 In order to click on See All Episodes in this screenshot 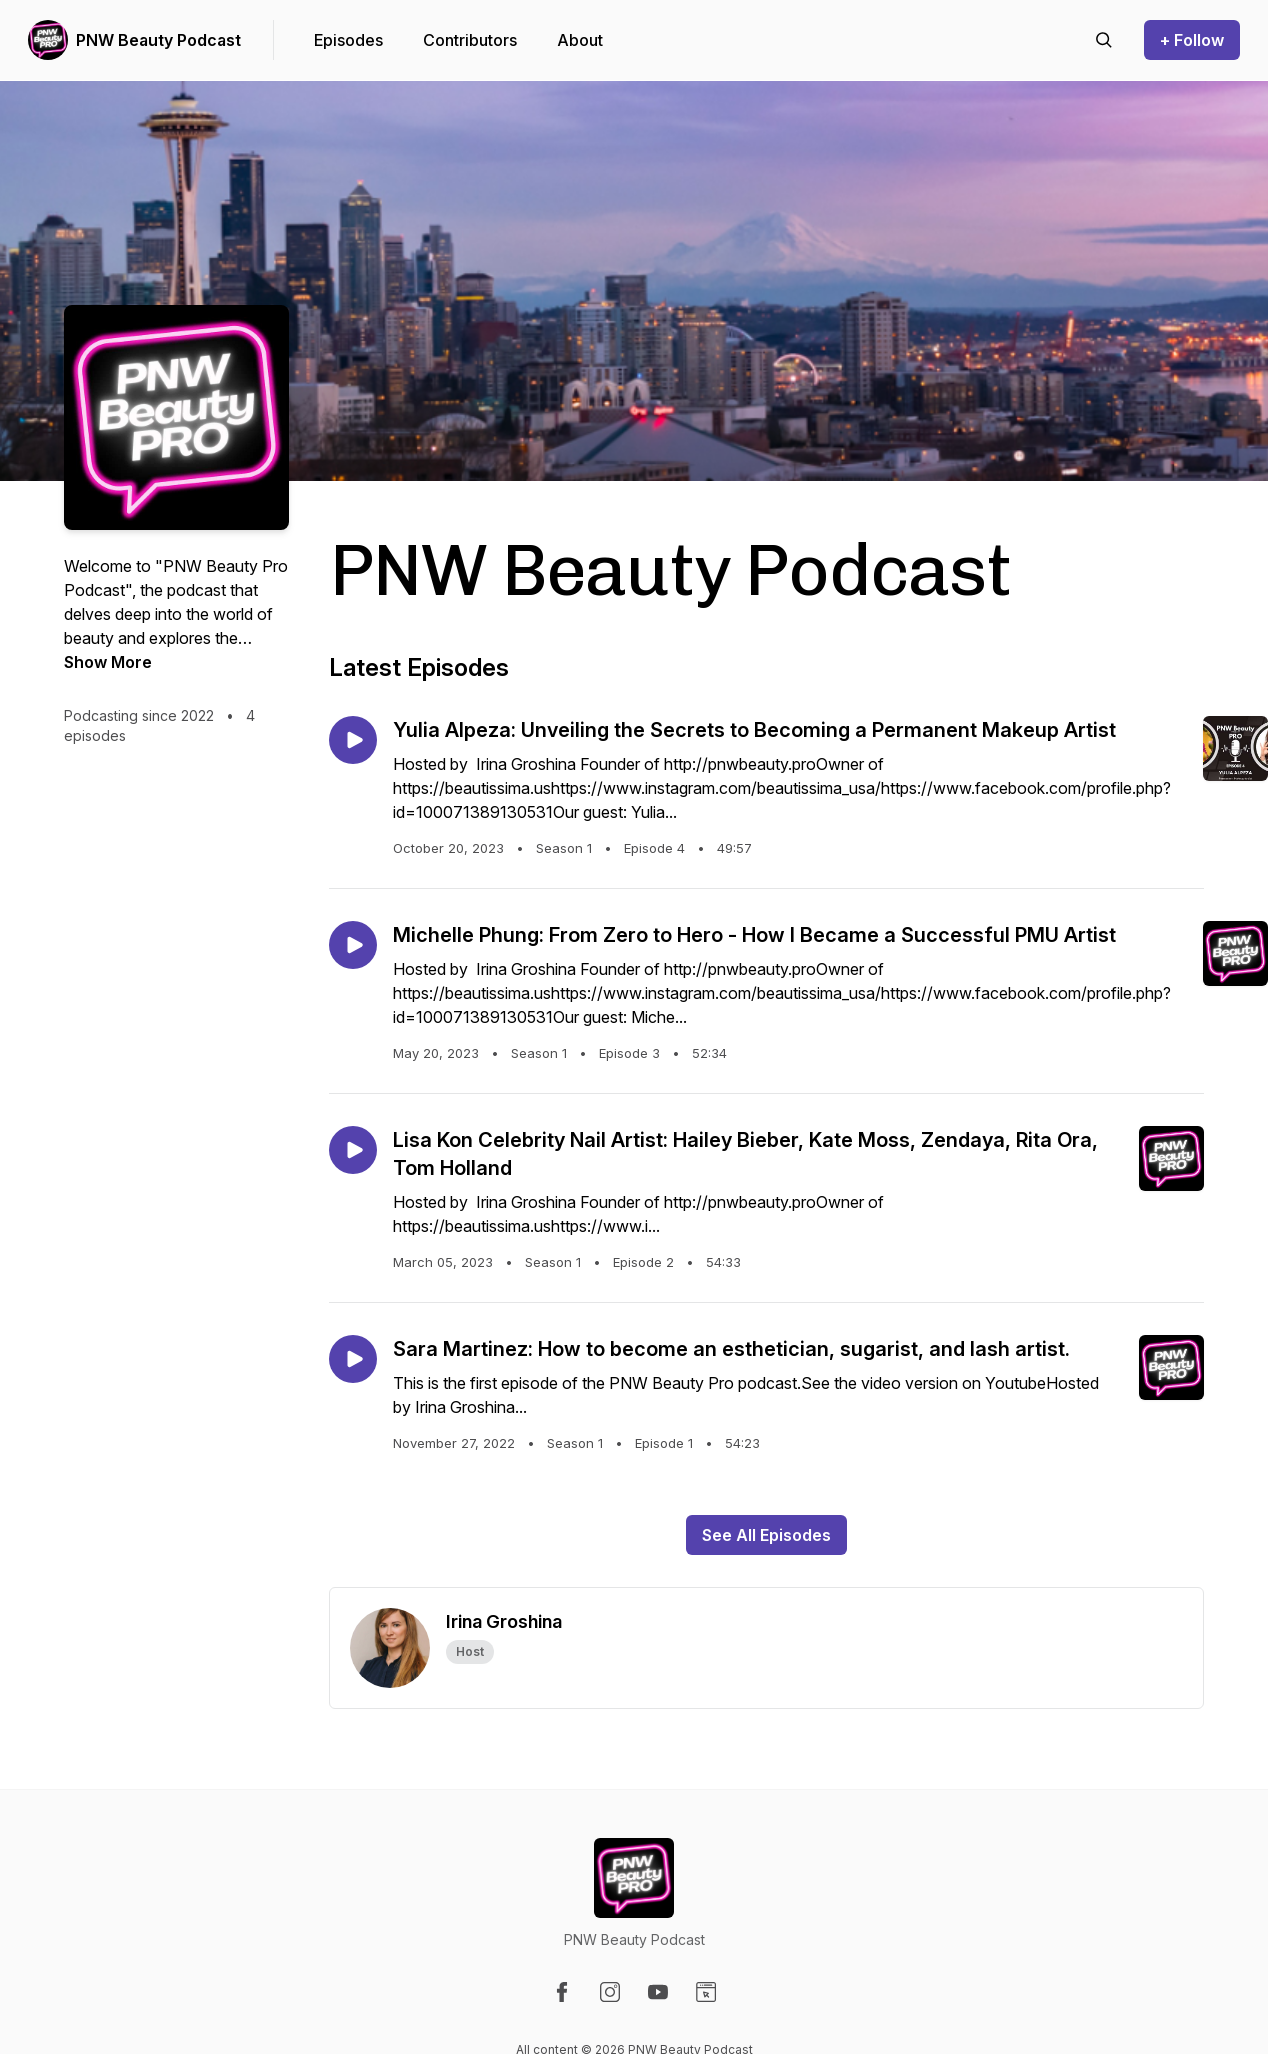, I will do `click(766, 1535)`.